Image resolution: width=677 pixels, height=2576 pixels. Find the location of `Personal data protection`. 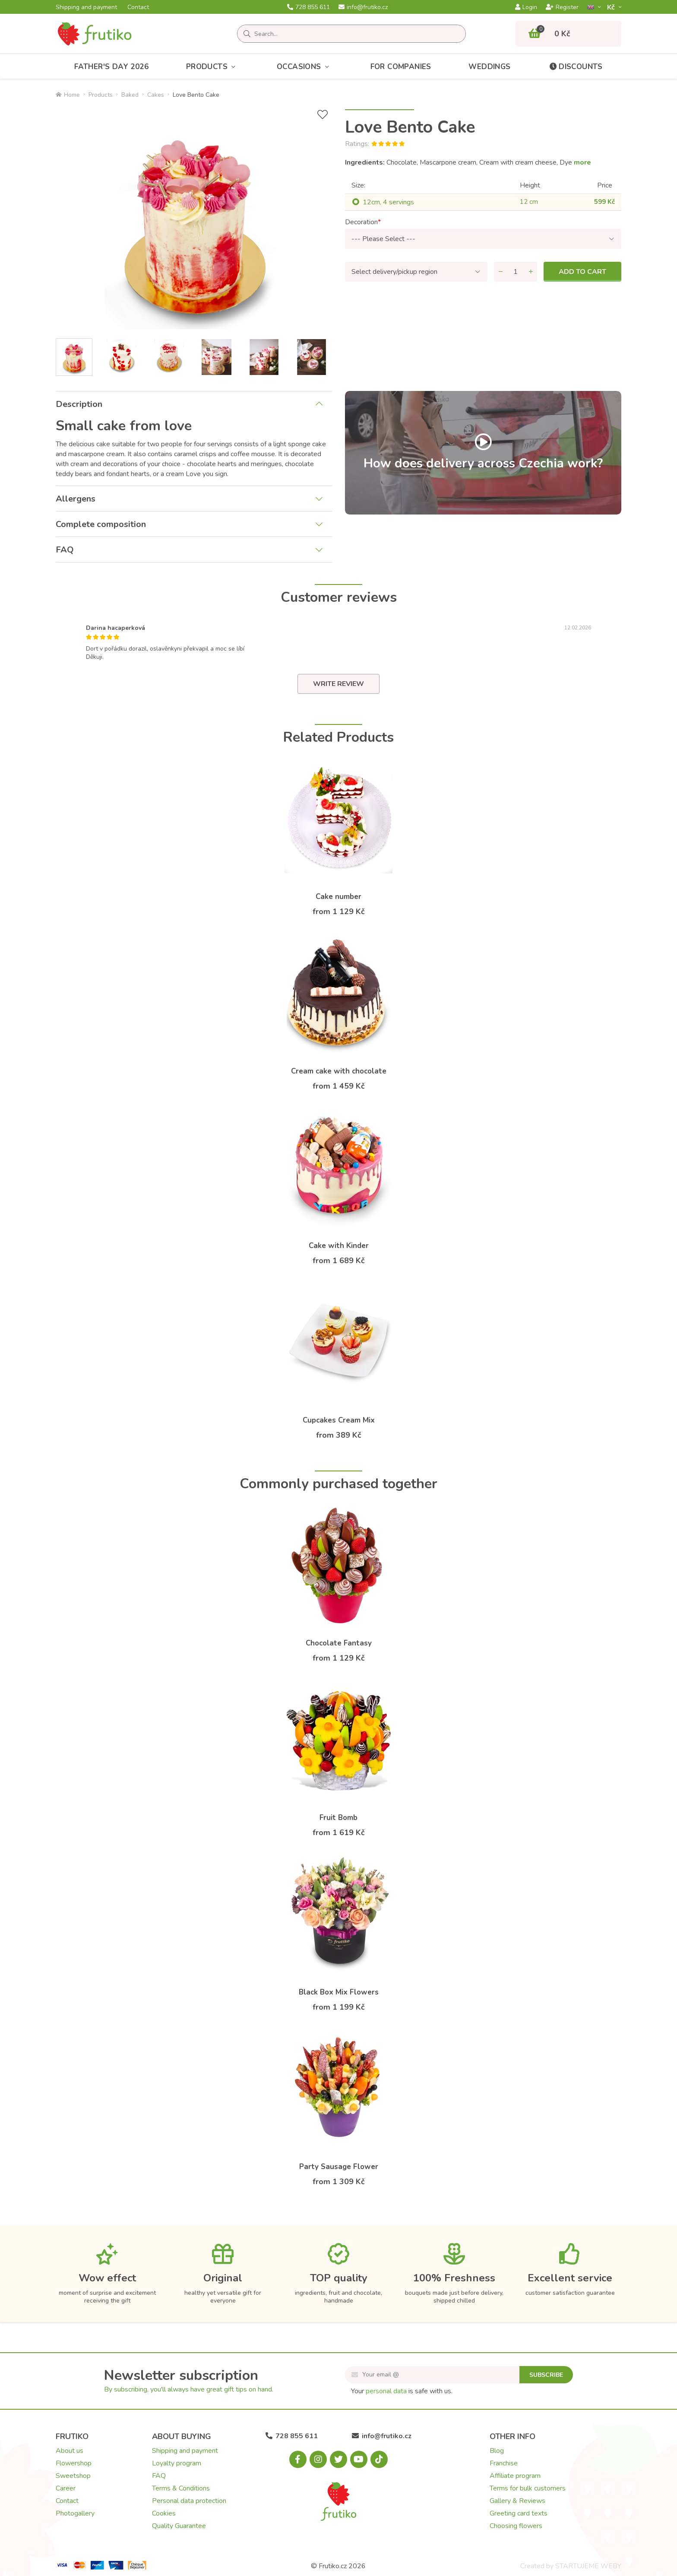

Personal data protection is located at coordinates (189, 2501).